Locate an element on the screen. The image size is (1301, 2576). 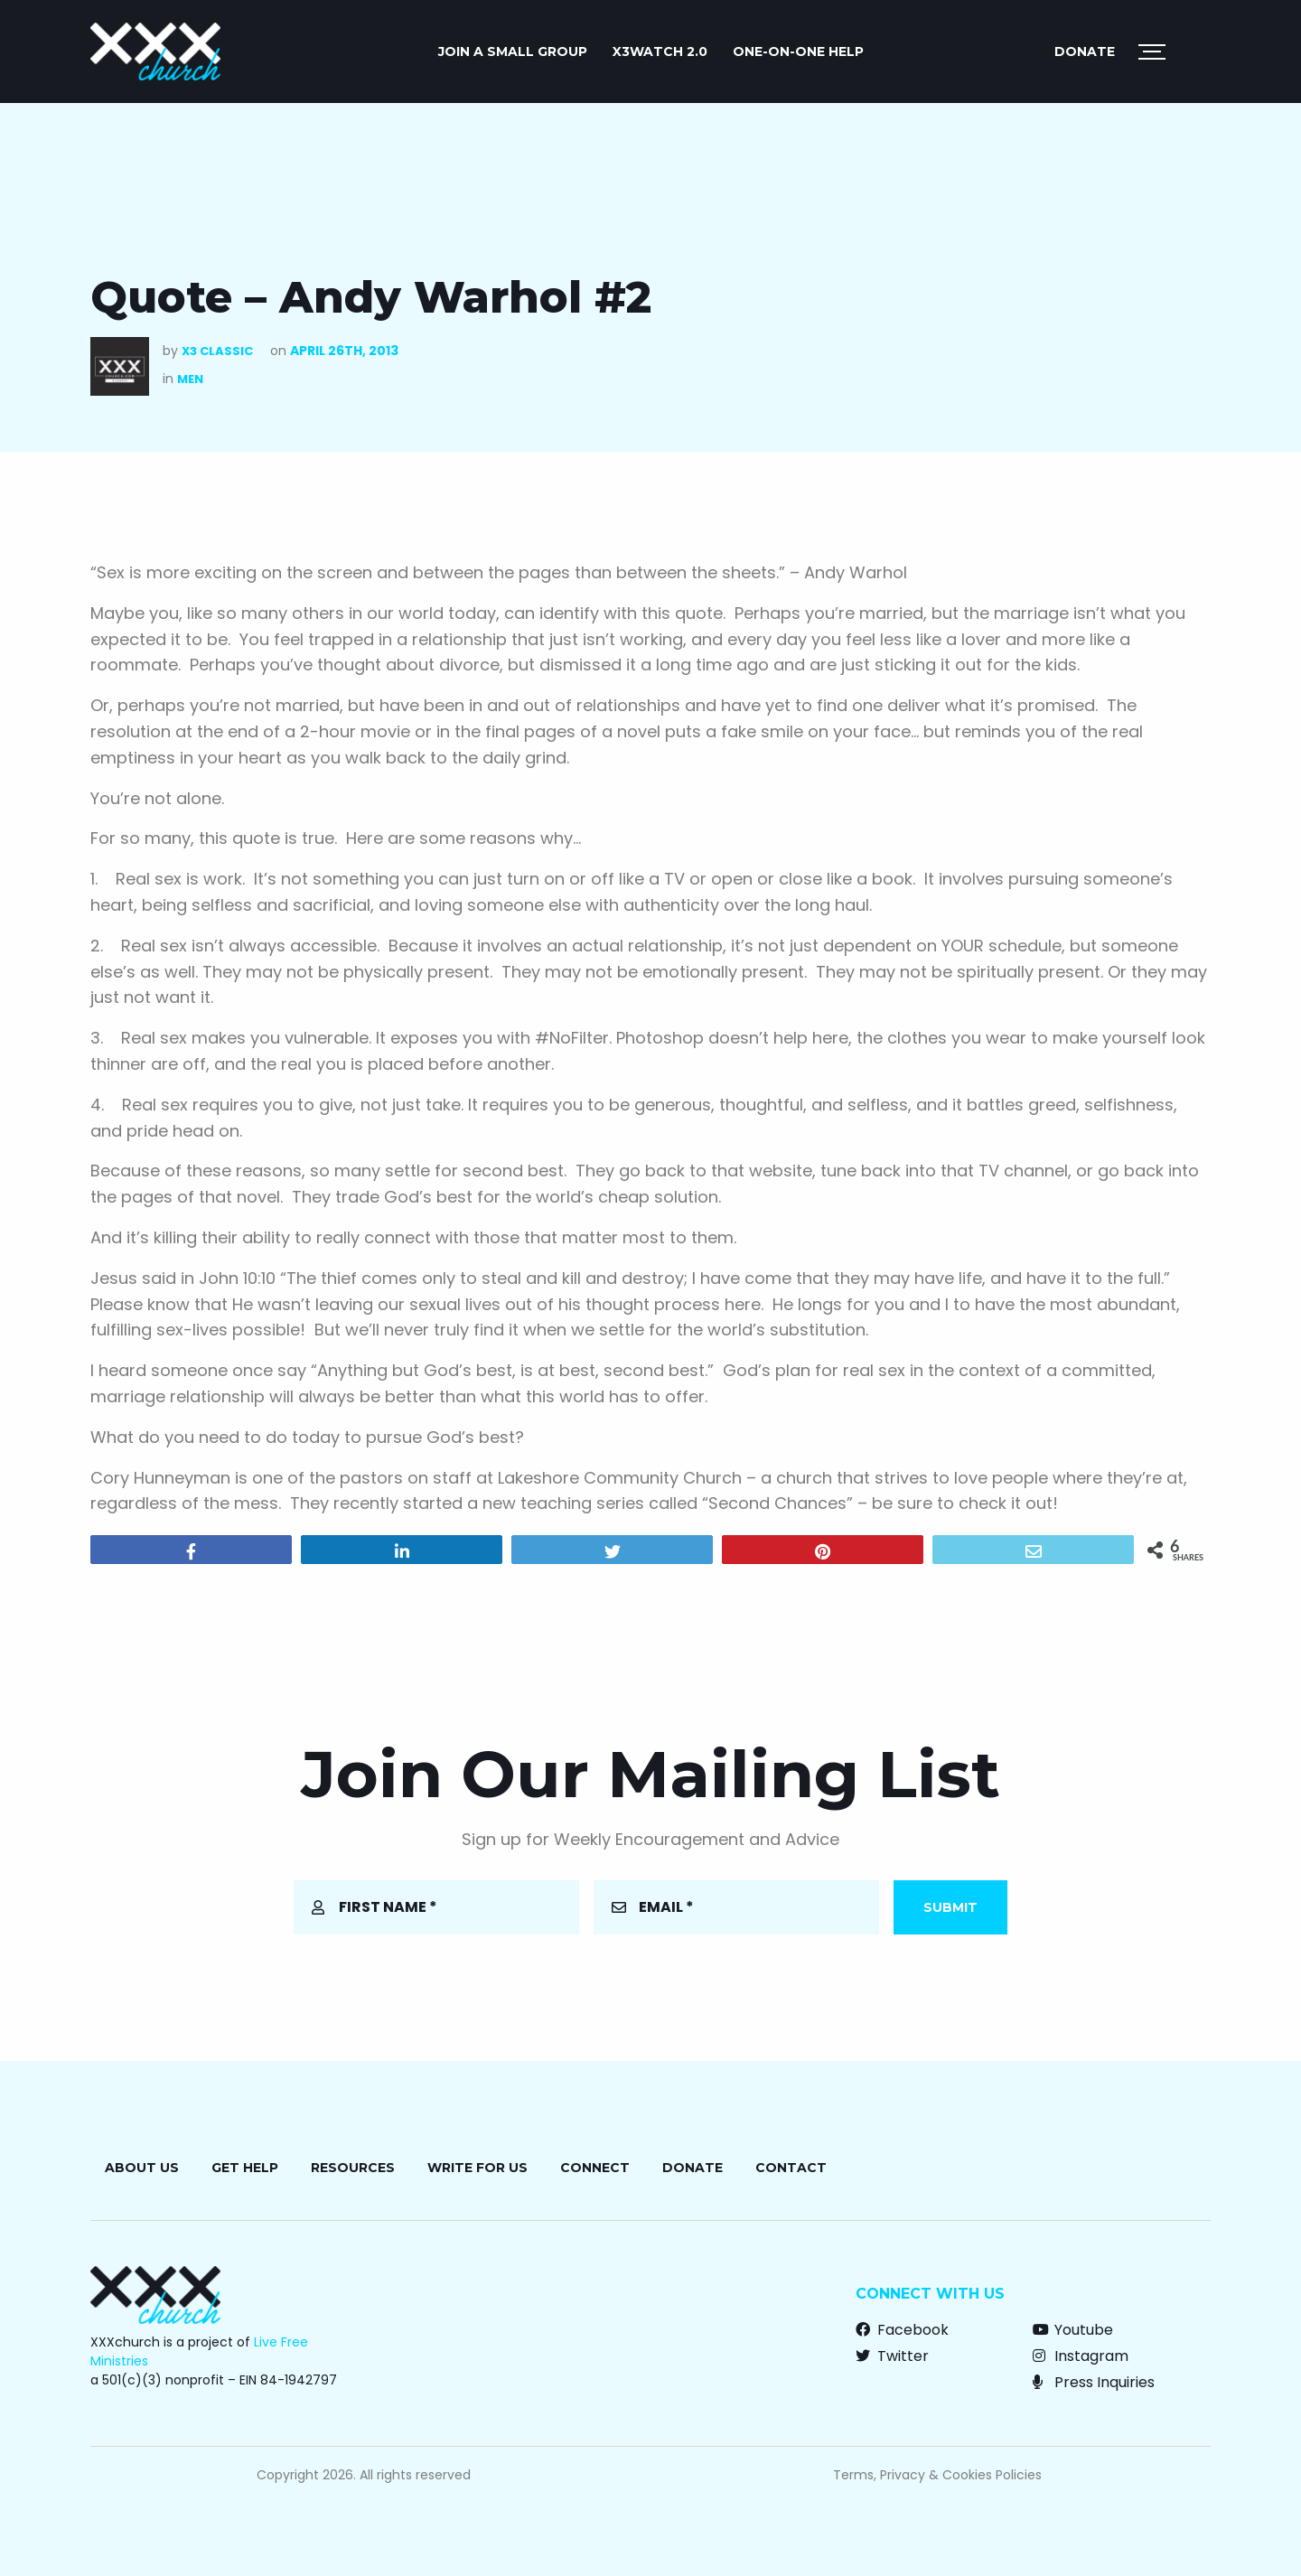
Men is located at coordinates (190, 379).